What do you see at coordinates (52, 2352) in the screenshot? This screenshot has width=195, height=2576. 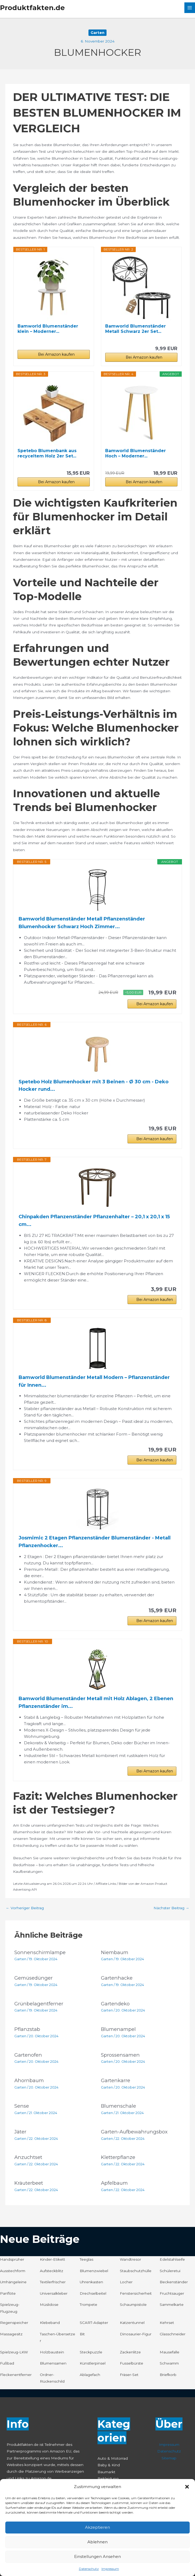 I see `Holzbaustein` at bounding box center [52, 2352].